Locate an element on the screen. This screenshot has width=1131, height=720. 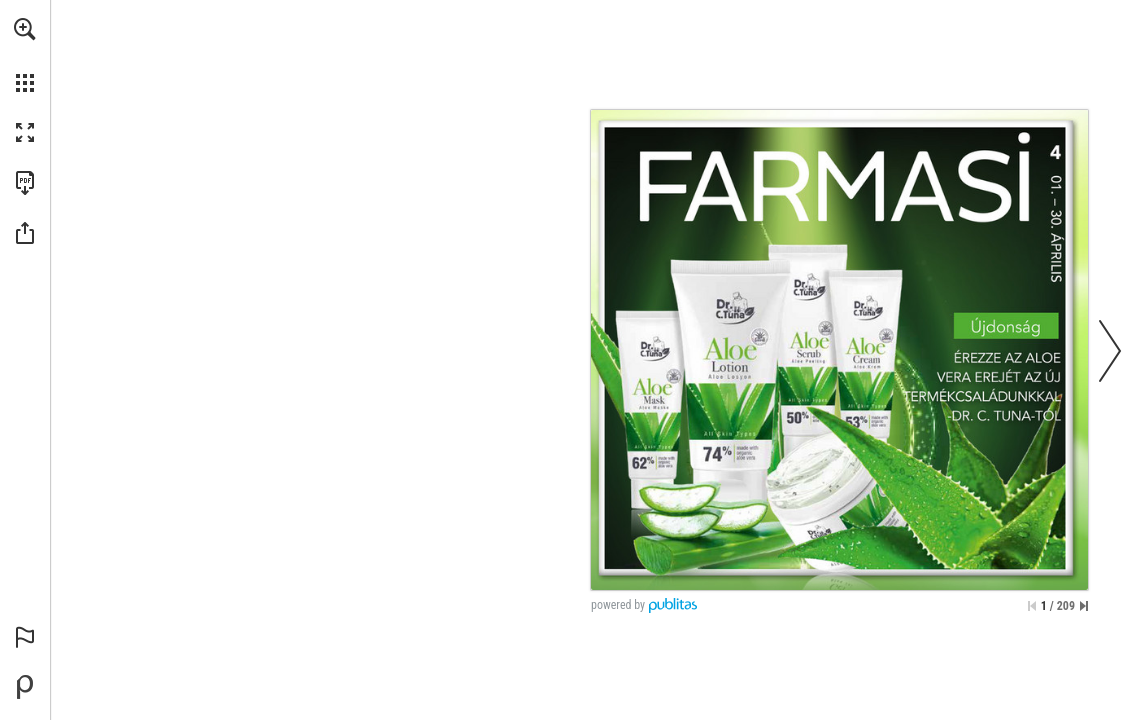
[Skip to the first page] is located at coordinates (1032, 606).